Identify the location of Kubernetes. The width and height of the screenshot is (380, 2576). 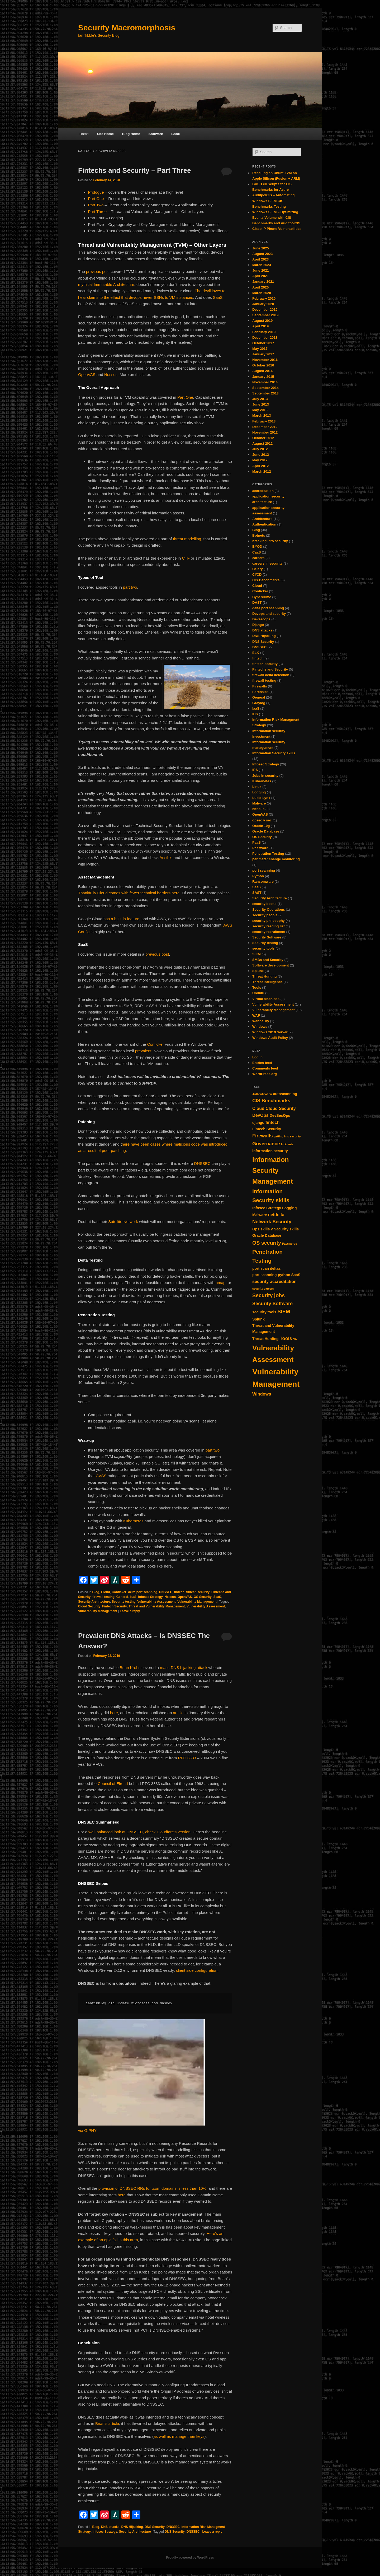
(133, 1521).